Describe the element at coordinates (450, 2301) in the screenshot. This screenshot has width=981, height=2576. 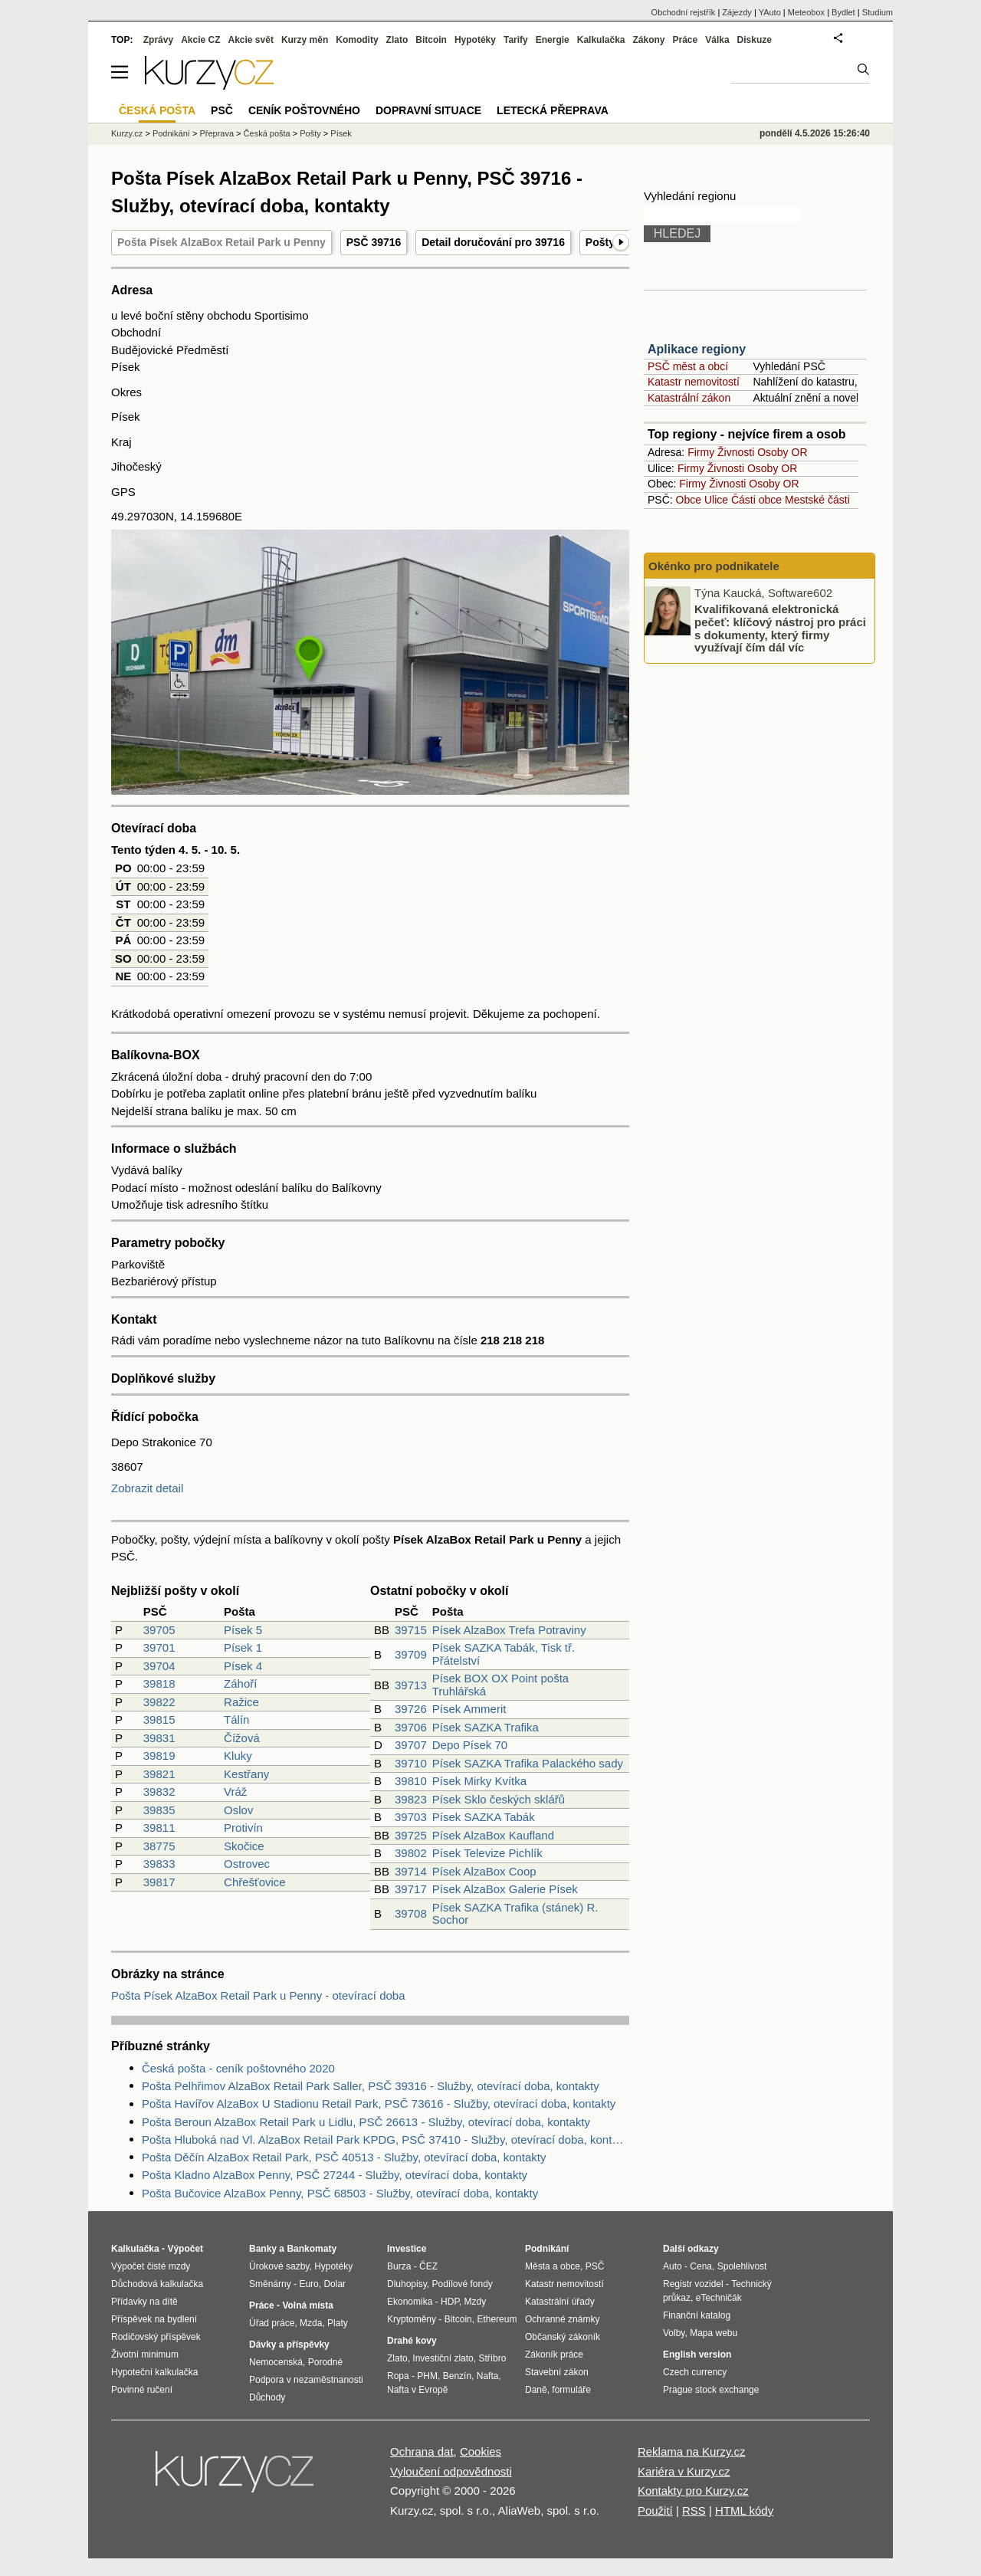
I see `HDP` at that location.